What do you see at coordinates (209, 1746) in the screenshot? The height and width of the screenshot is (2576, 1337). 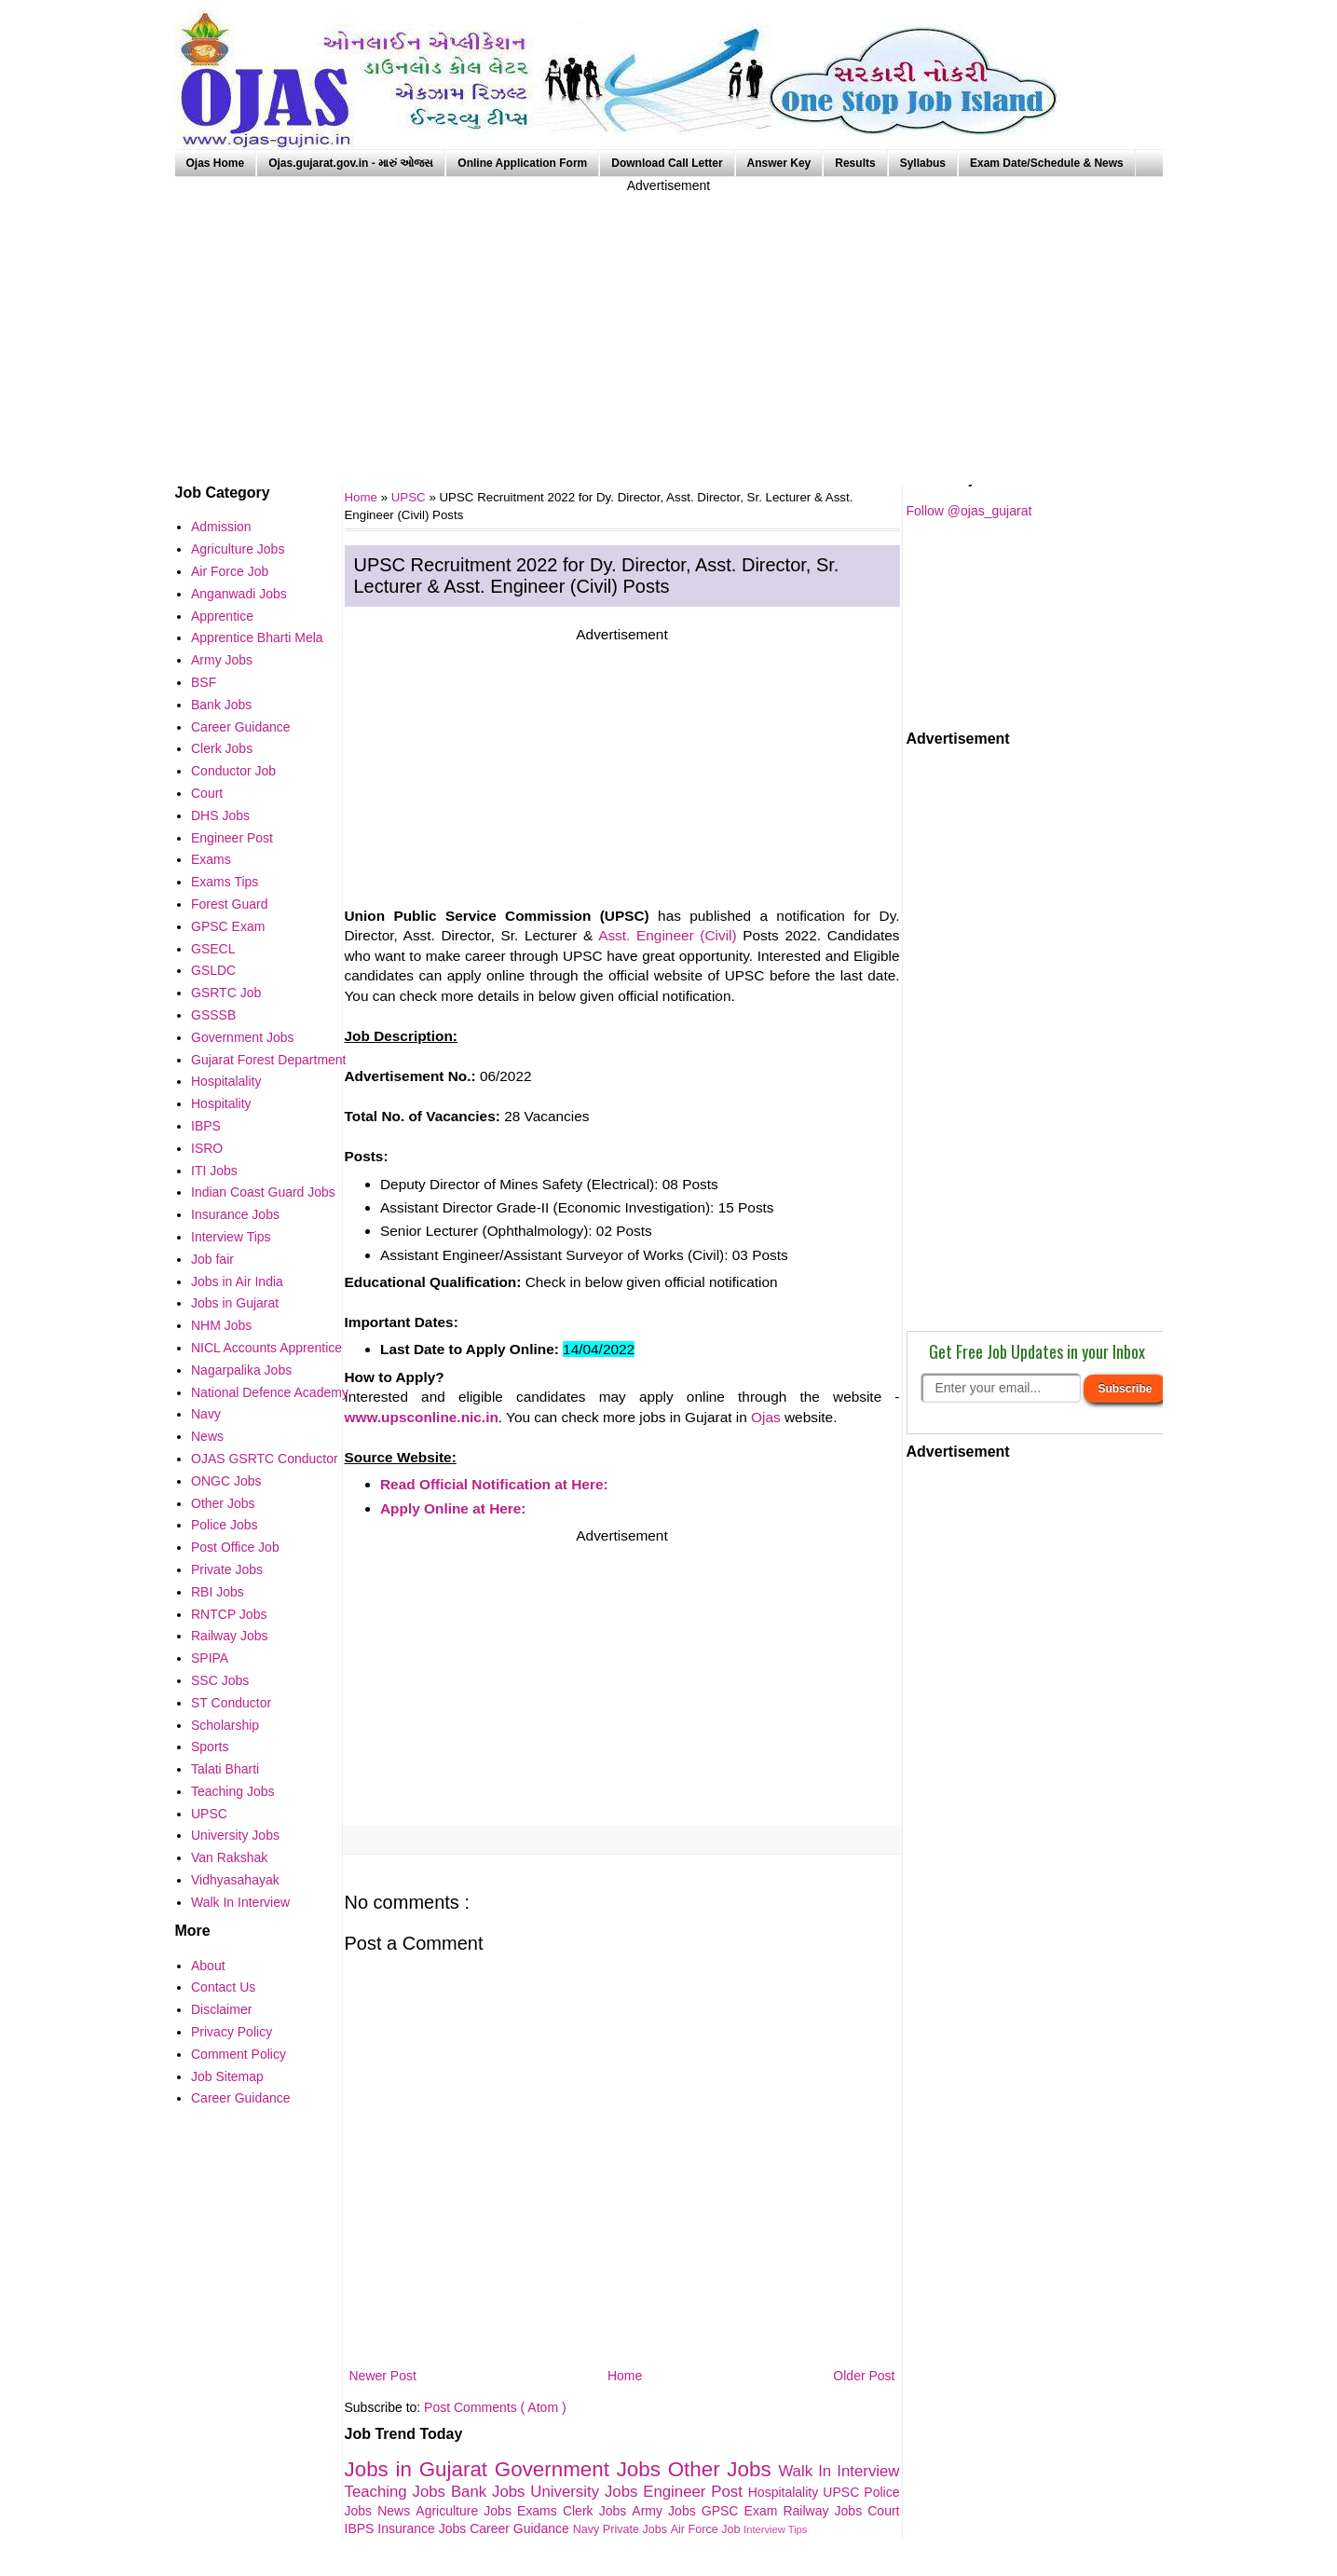 I see `Sports` at bounding box center [209, 1746].